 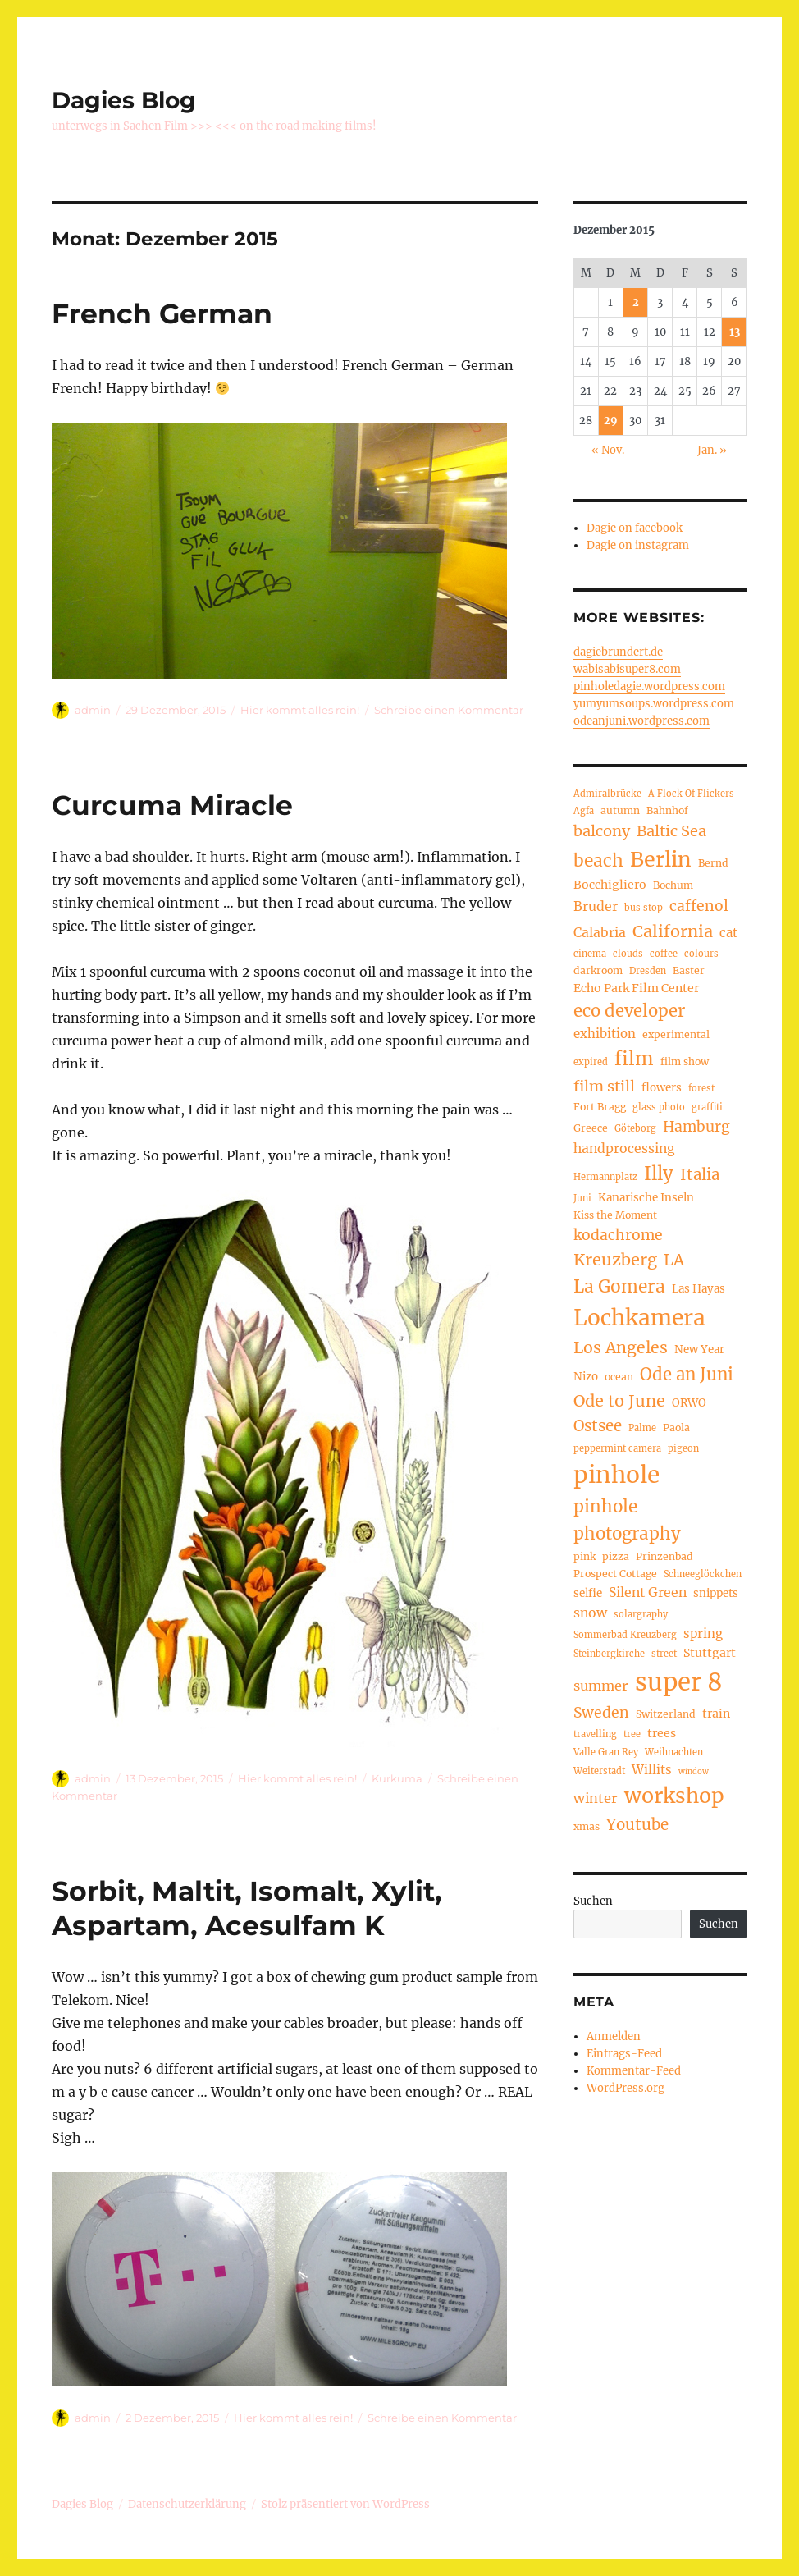 What do you see at coordinates (617, 1448) in the screenshot?
I see `peppermint camera [peppermint camera (4 Einträge)]` at bounding box center [617, 1448].